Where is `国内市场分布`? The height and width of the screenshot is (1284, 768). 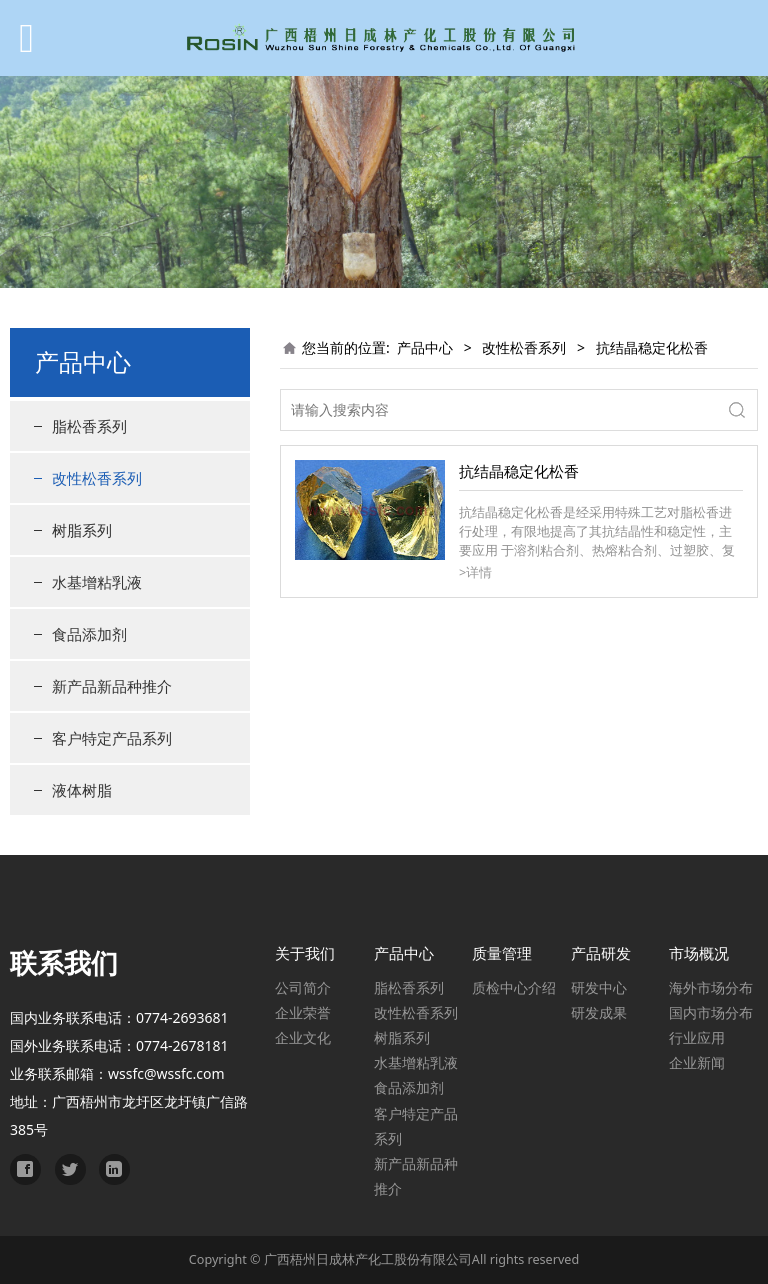
国内市场分布 is located at coordinates (711, 1012).